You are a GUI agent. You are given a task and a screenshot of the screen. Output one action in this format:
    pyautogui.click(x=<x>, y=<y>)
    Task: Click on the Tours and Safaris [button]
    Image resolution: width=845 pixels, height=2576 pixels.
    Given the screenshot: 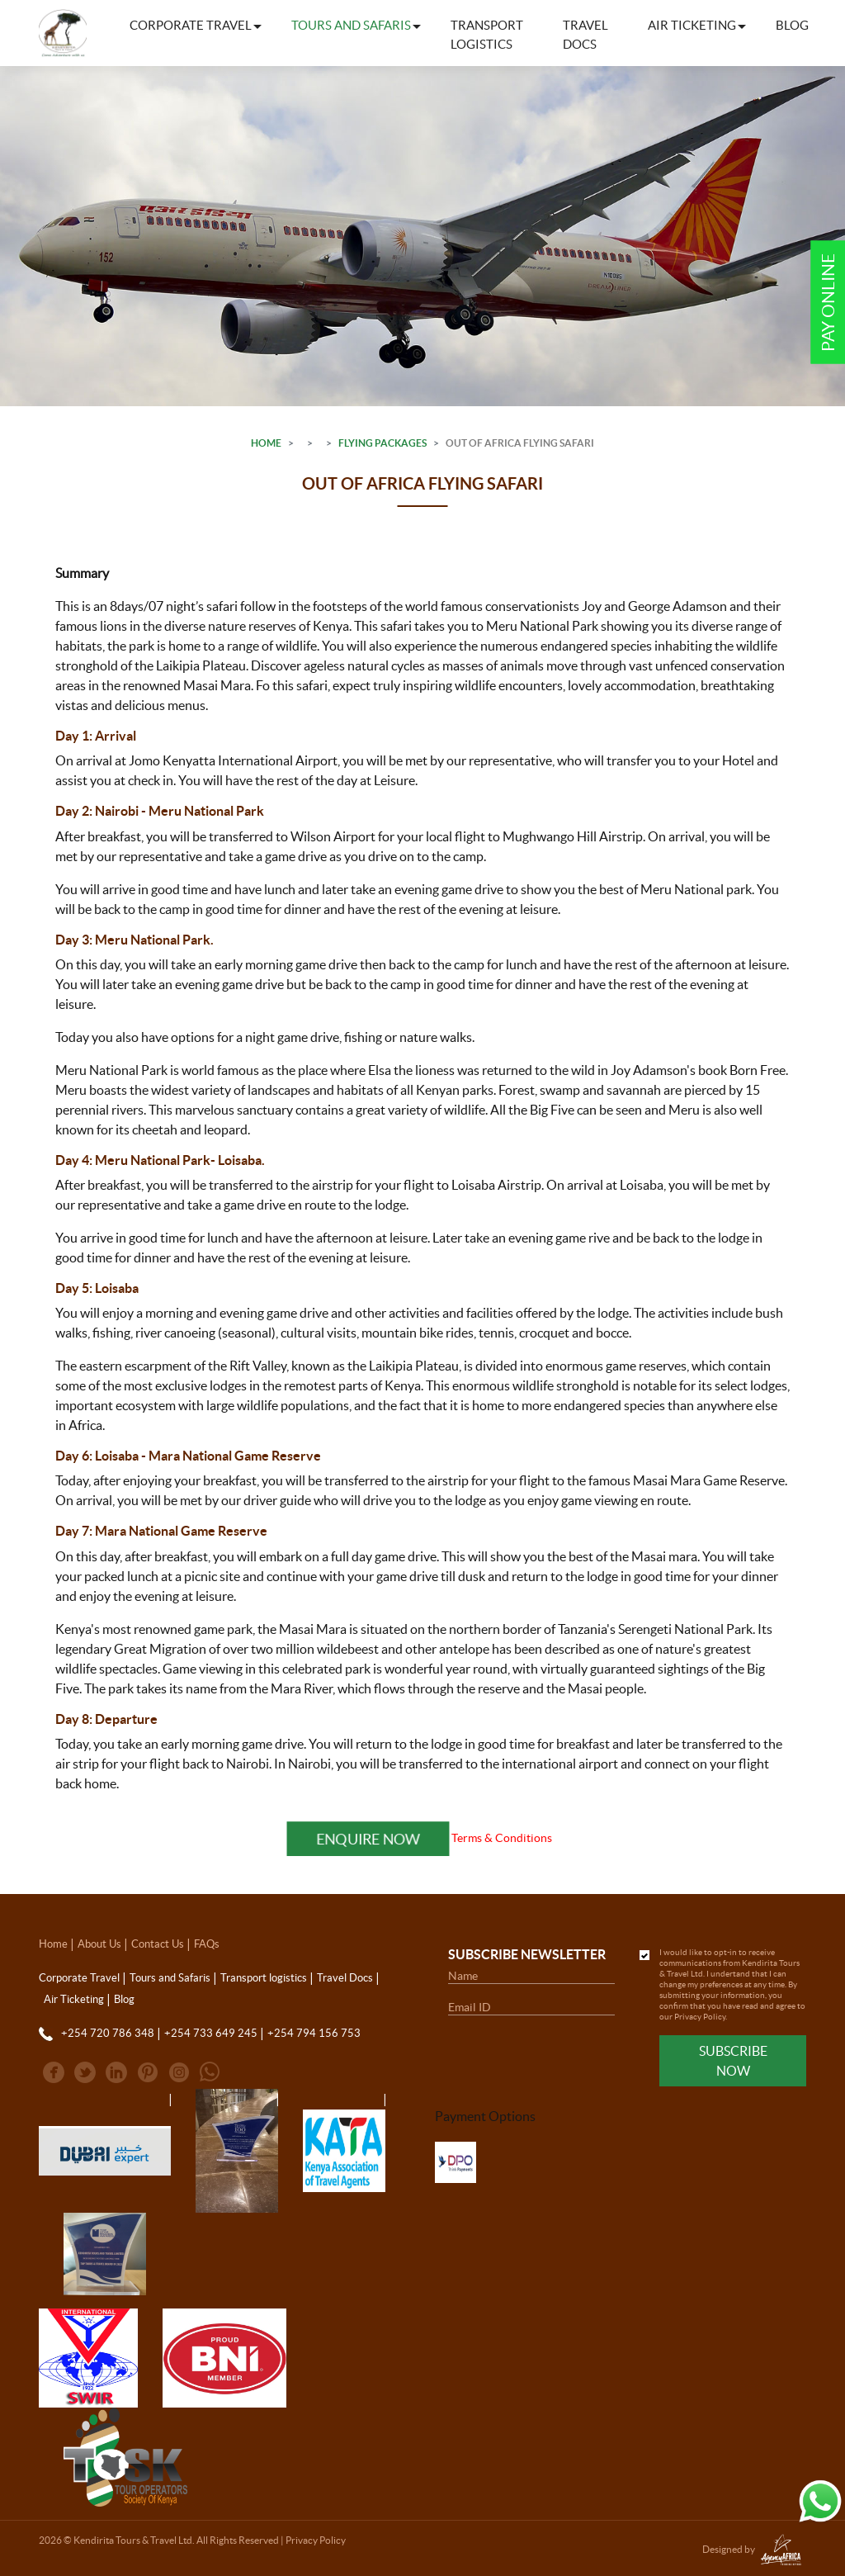 What is the action you would take?
    pyautogui.click(x=351, y=25)
    